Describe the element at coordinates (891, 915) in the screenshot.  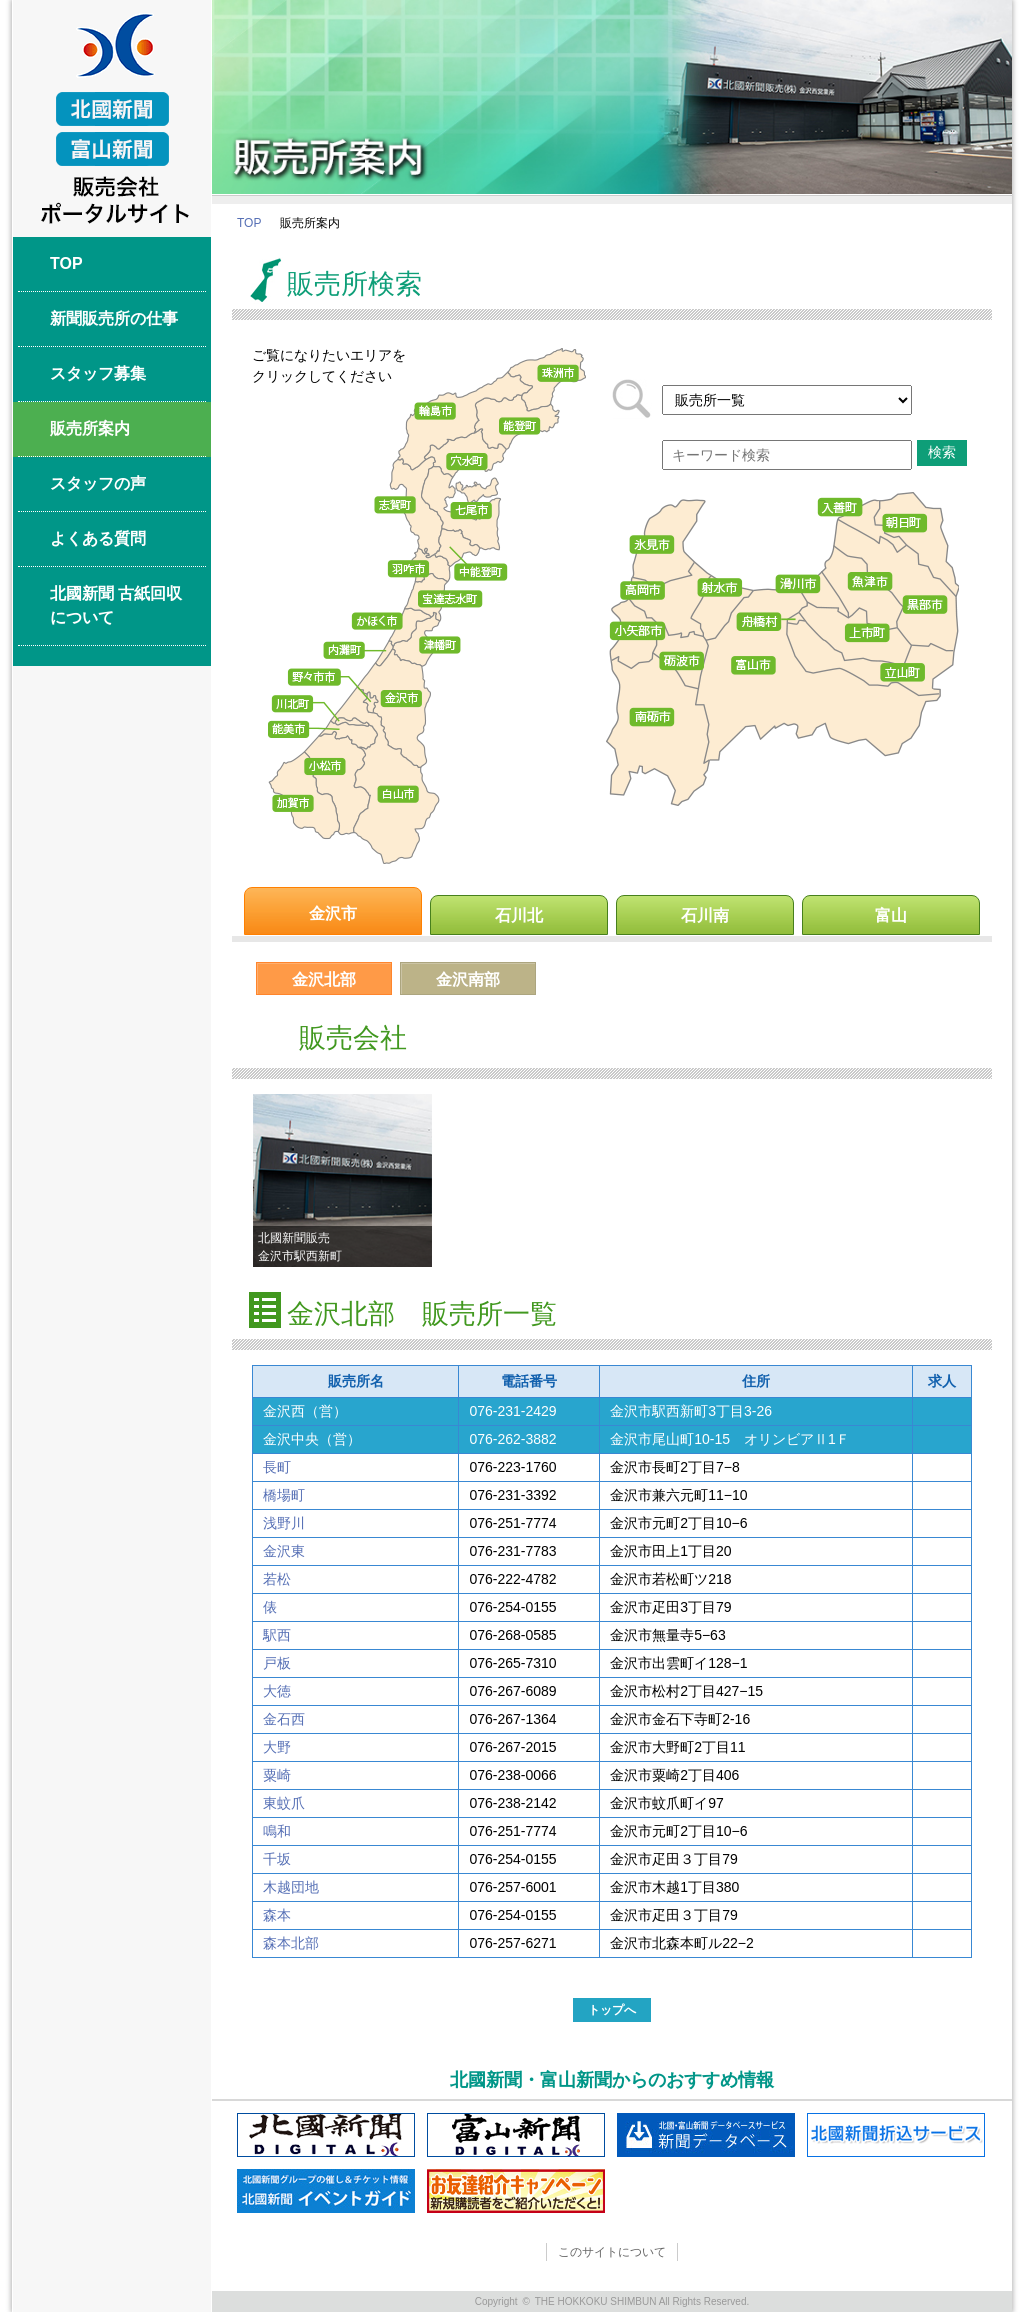
I see `富山` at that location.